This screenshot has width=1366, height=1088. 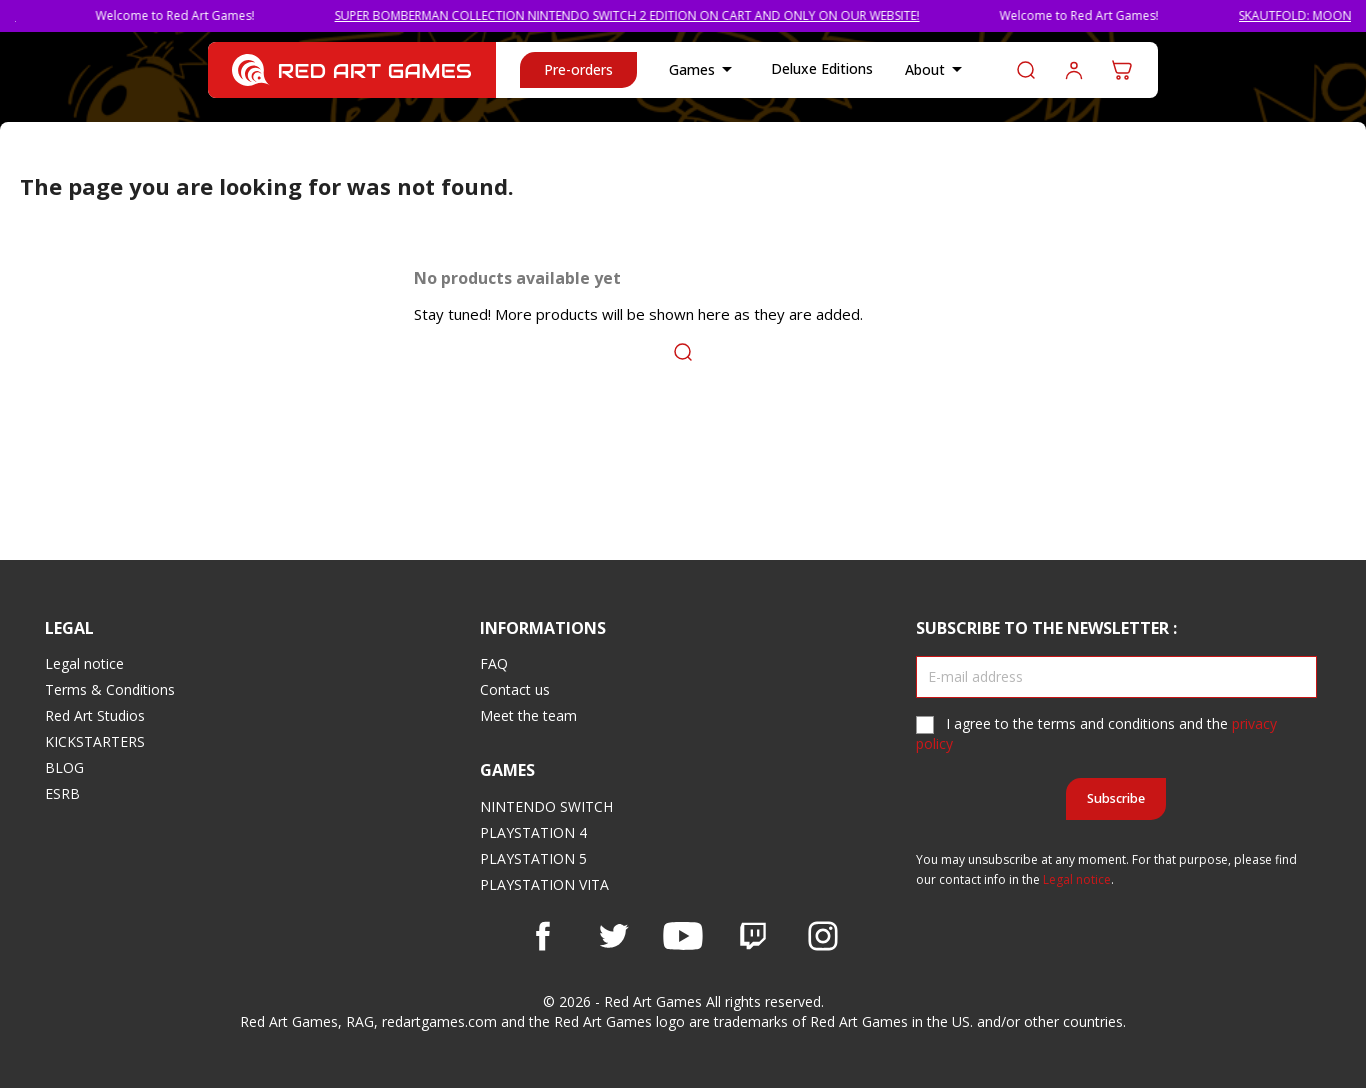 I want to click on PLAYSTATION 4, so click(x=533, y=832).